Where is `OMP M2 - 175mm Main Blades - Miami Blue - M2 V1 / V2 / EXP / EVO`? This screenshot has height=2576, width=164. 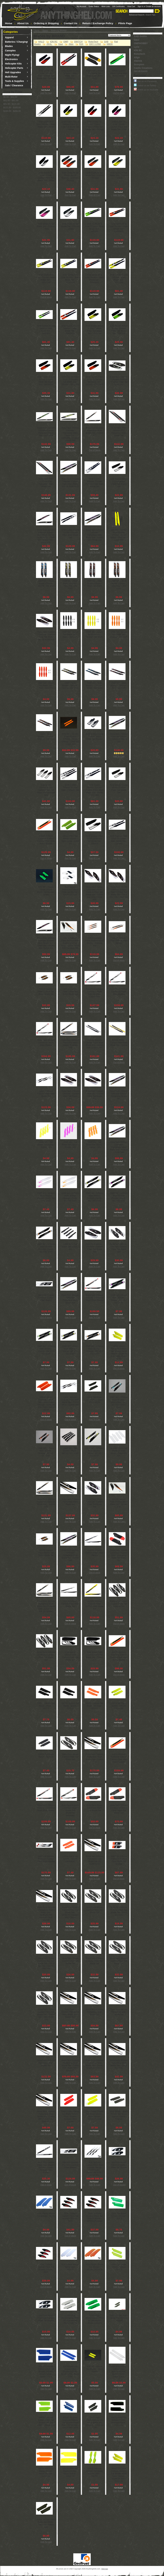
OMP M2 - 175mm Main Blades - Miami Blue - M2 V1 / V2 / EXP / EVO is located at coordinates (119, 1402).